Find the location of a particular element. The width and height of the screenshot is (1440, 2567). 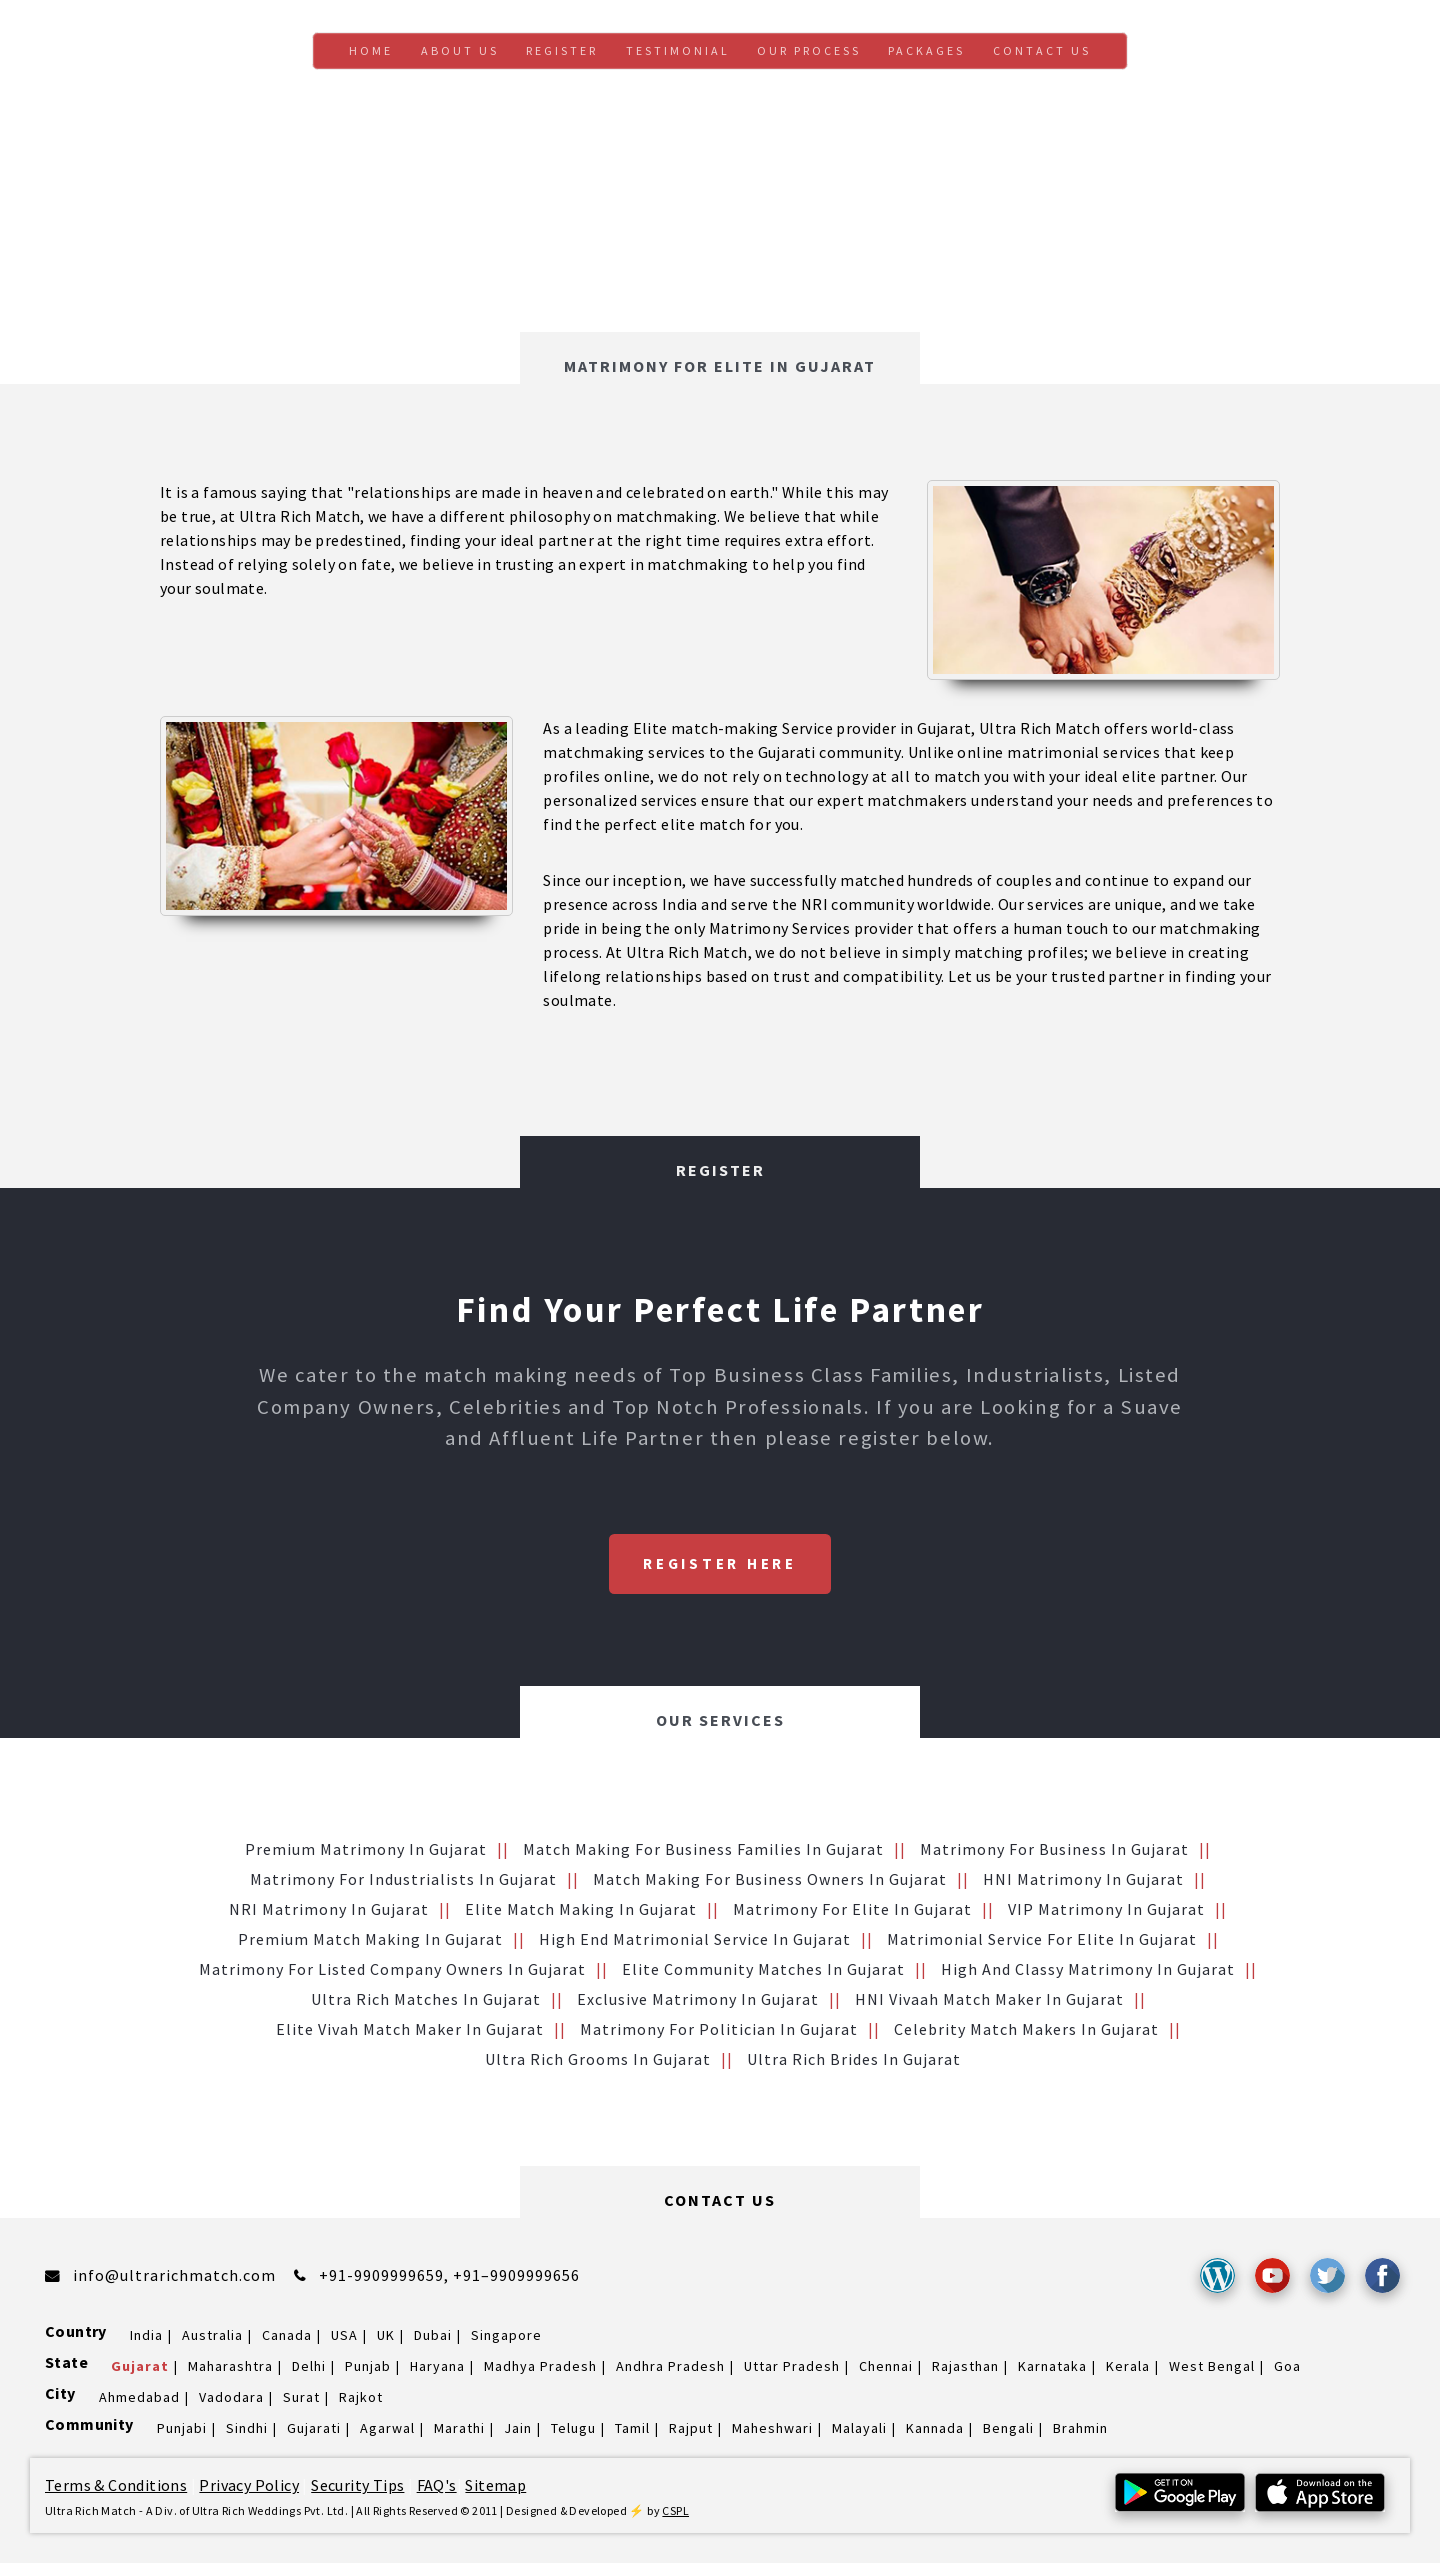

Canada is located at coordinates (287, 2339).